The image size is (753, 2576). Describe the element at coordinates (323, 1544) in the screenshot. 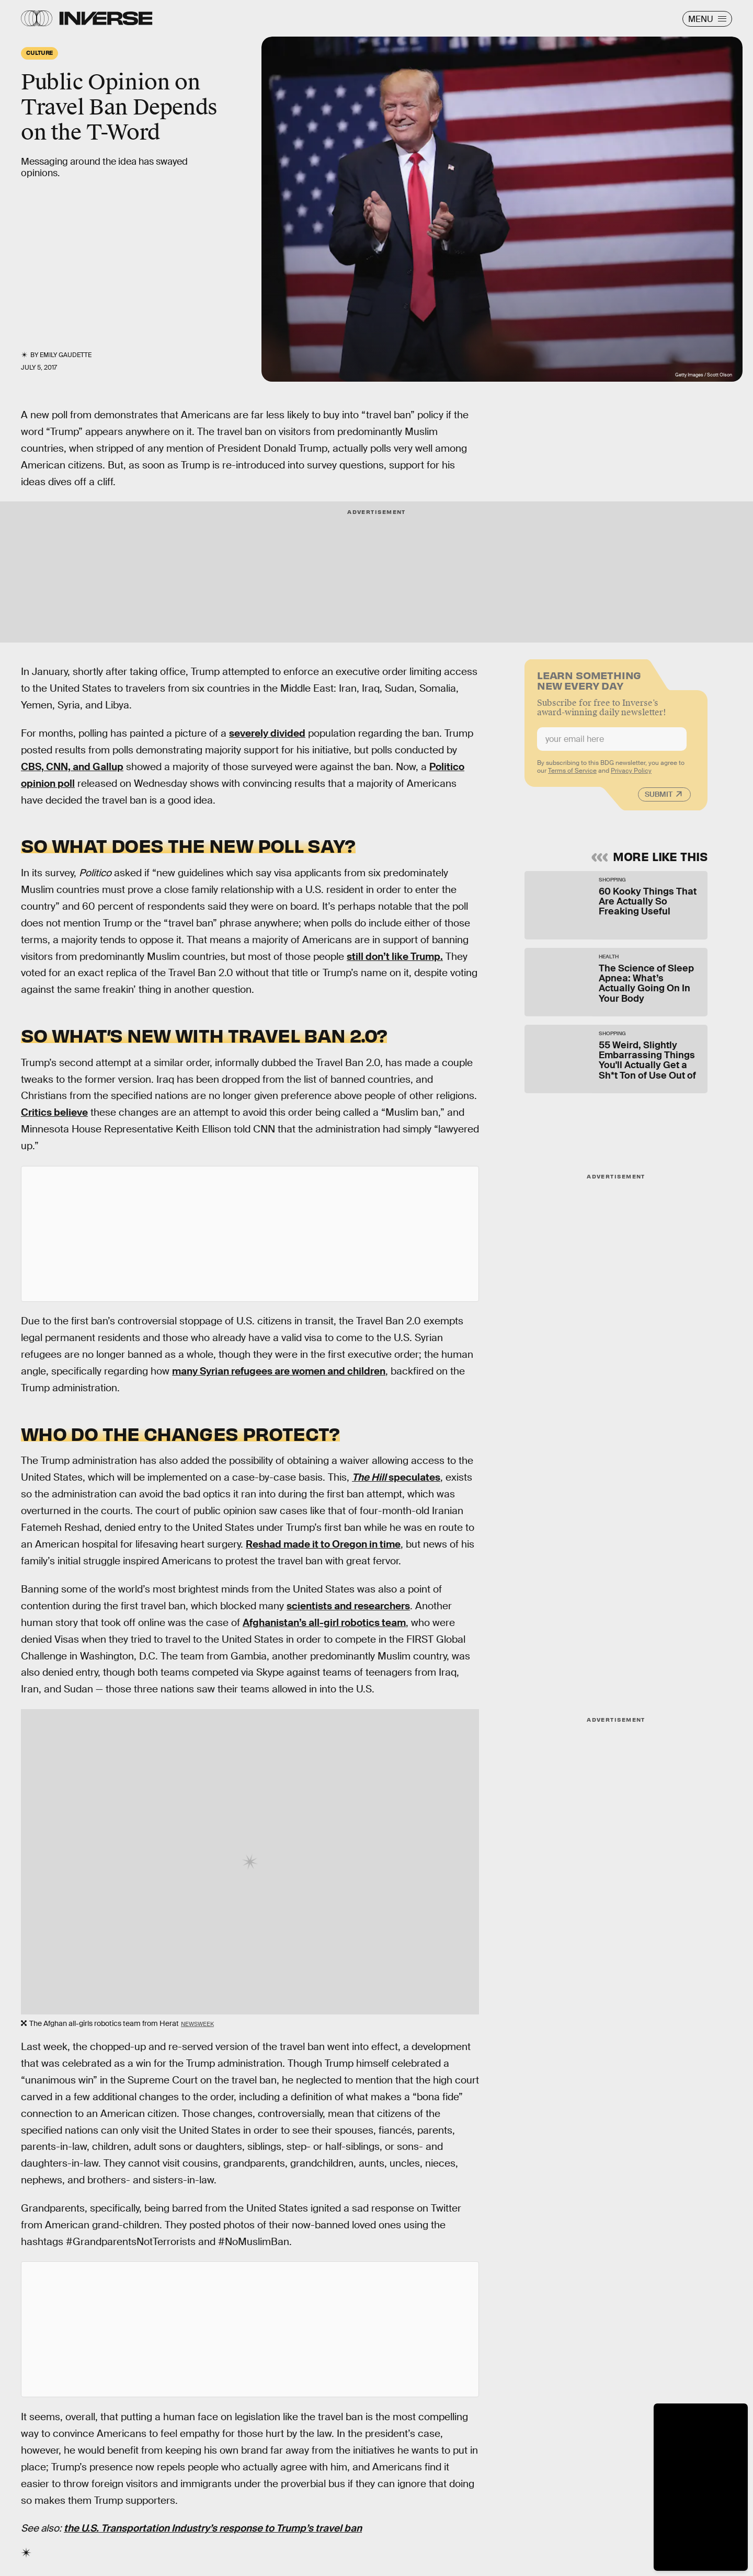

I see `Reshad made it to Oregon in time` at that location.